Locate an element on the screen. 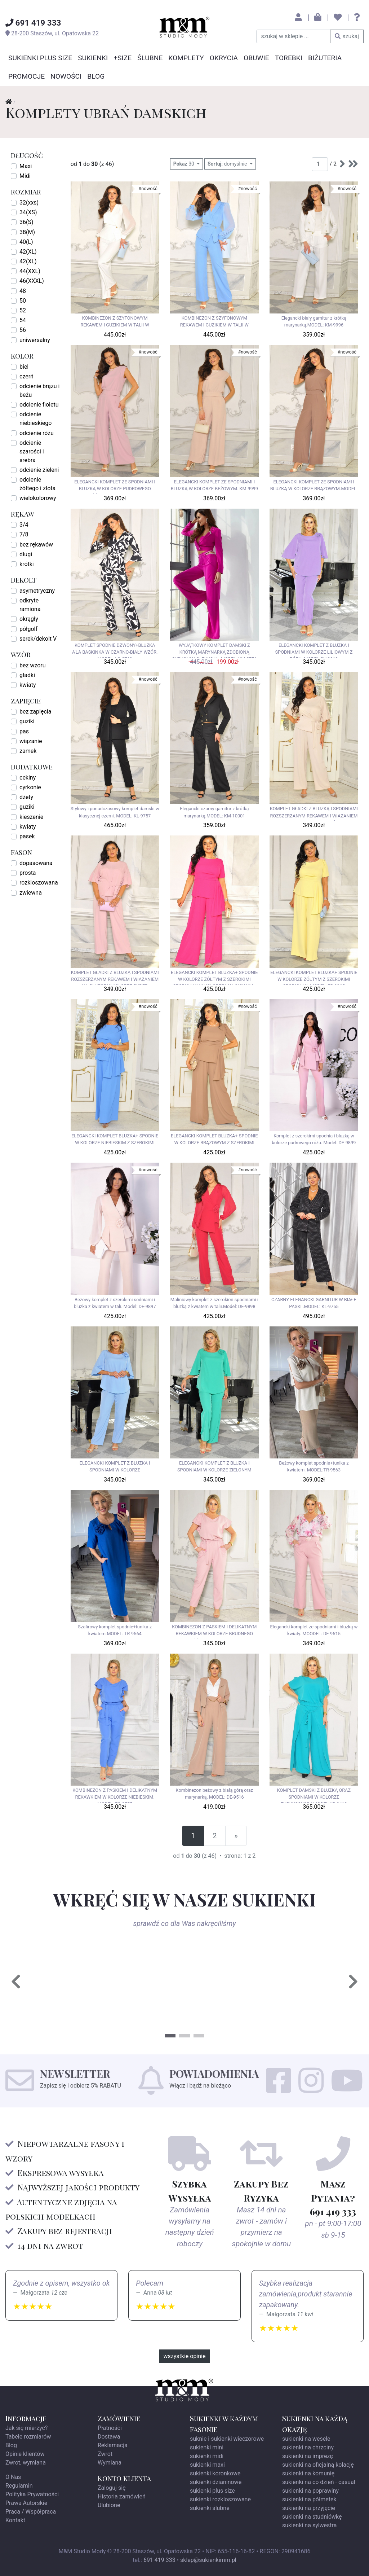 The width and height of the screenshot is (369, 2576). 56 is located at coordinates (22, 329).